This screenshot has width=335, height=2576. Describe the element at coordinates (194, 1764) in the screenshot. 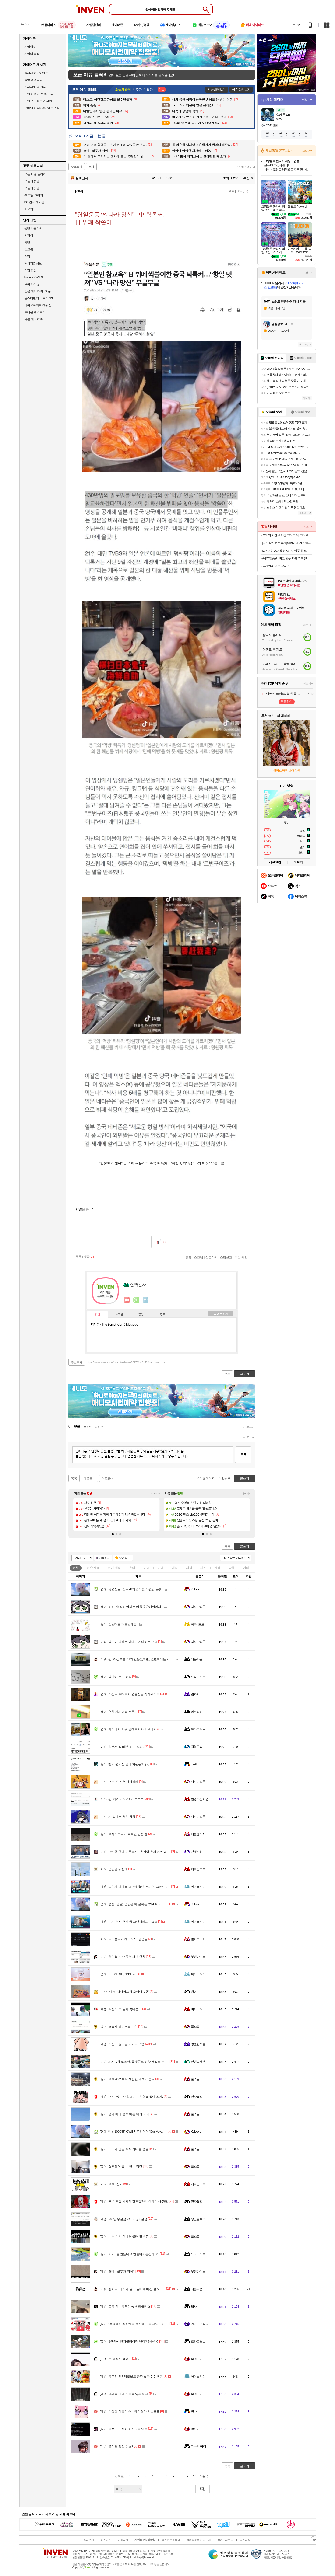

I see `Earth` at that location.